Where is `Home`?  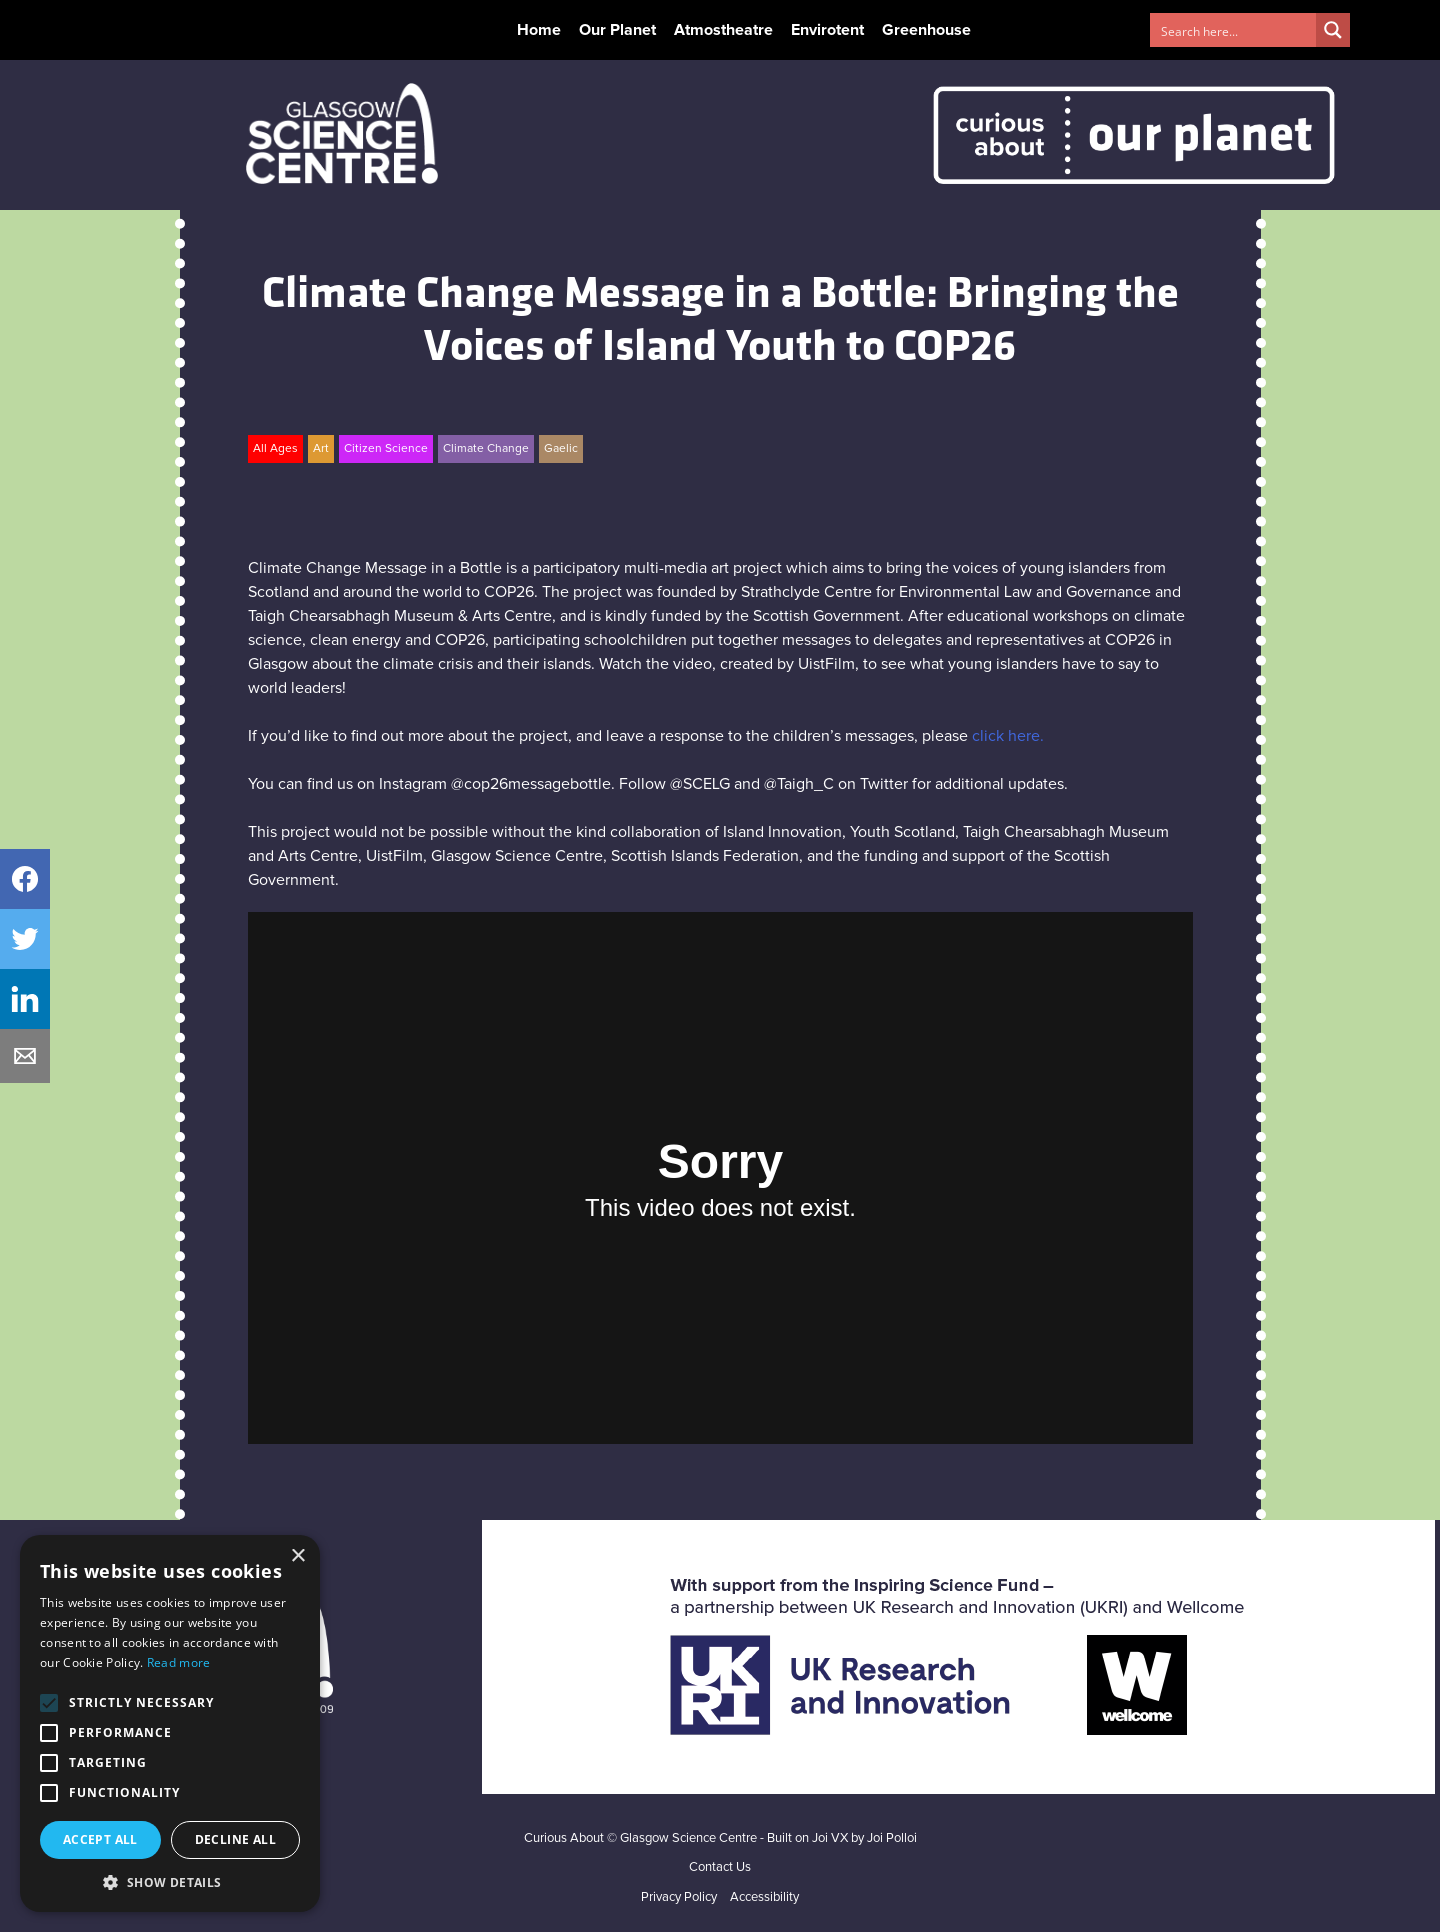
Home is located at coordinates (539, 30).